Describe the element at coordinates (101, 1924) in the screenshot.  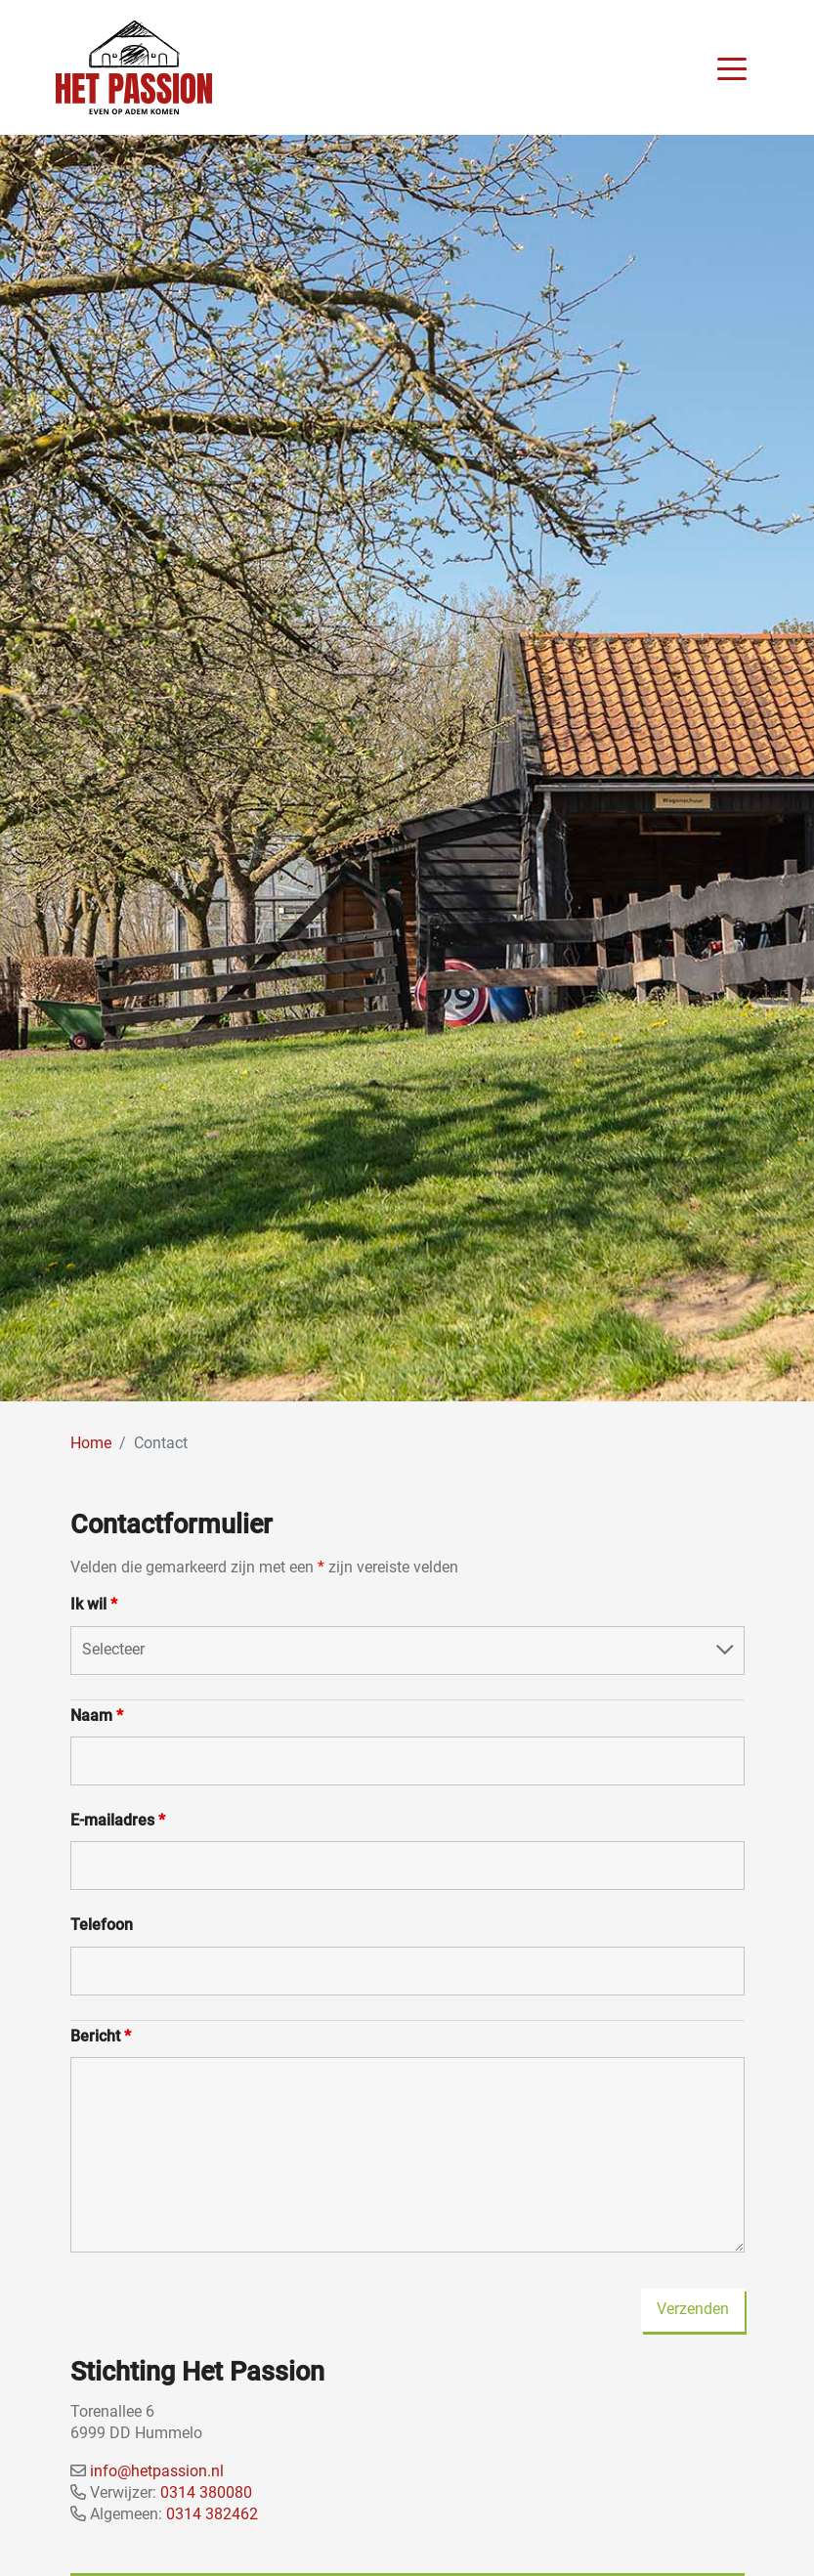
I see `Telefoon` at that location.